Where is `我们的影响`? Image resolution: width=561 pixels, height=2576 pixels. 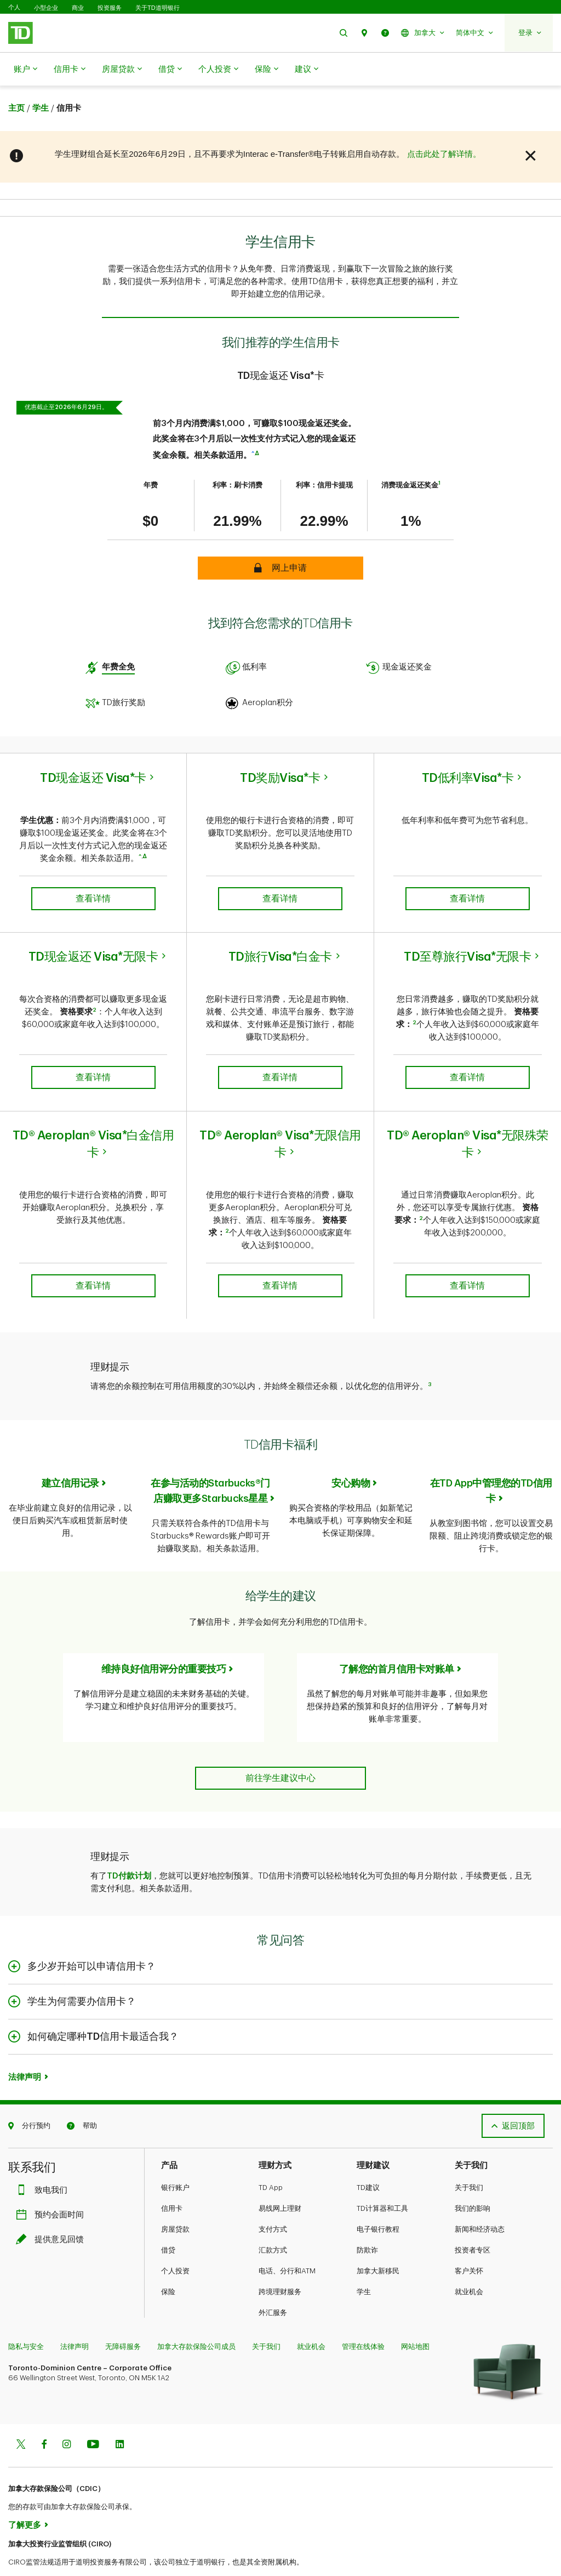 我们的影响 is located at coordinates (472, 2181).